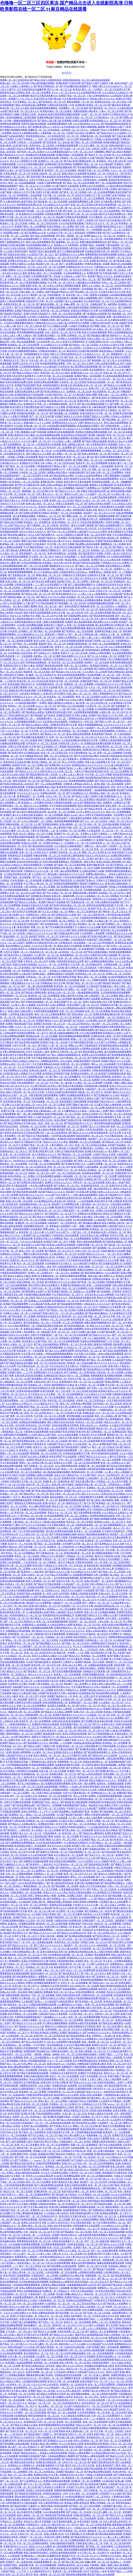 The image size is (133, 2576). I want to click on 亚洲乱码一区av不卡久久, so click(22, 1260).